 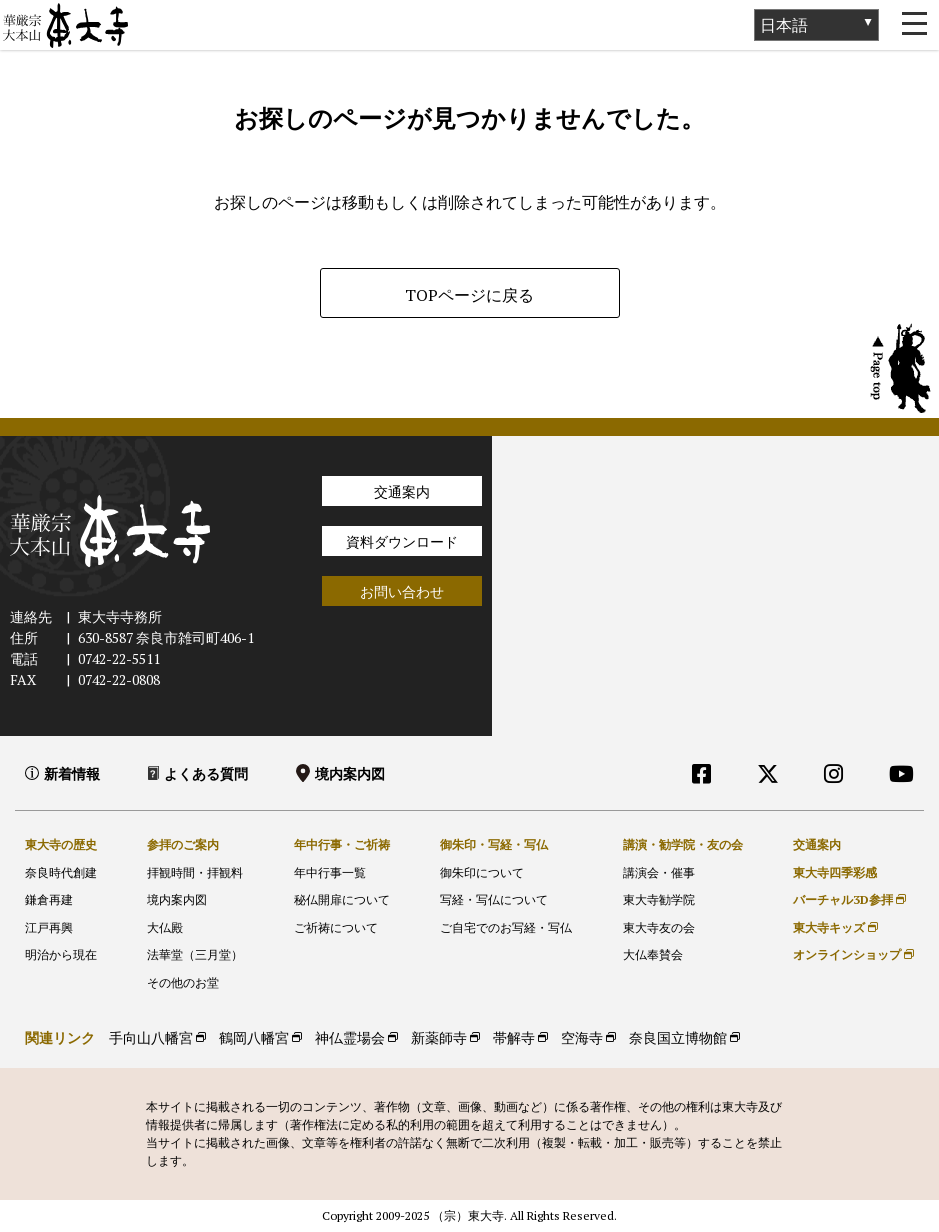 I want to click on 御朱印・写経・写仏, so click(x=494, y=844).